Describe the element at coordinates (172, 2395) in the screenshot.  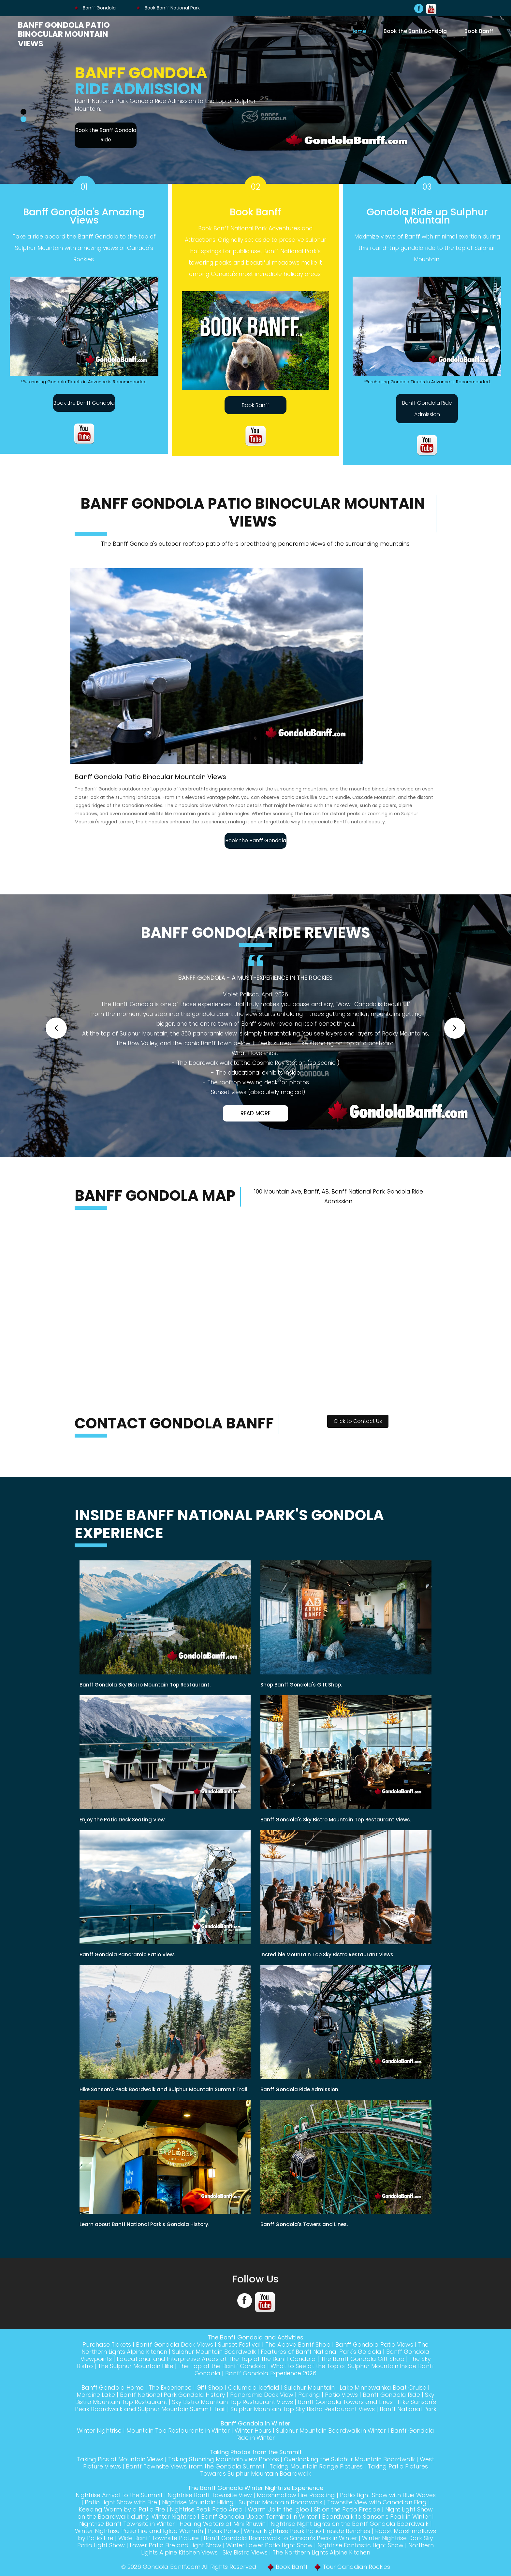
I see `Banff National Park Gondola History` at that location.